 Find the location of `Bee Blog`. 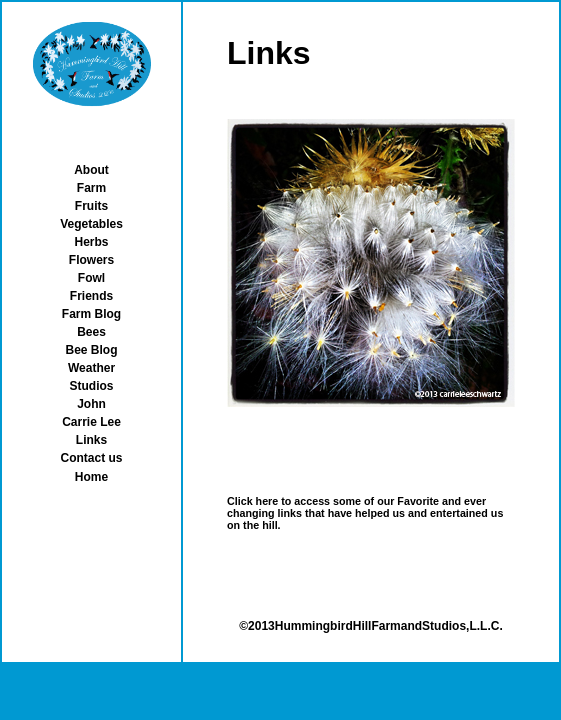

Bee Blog is located at coordinates (91, 350).